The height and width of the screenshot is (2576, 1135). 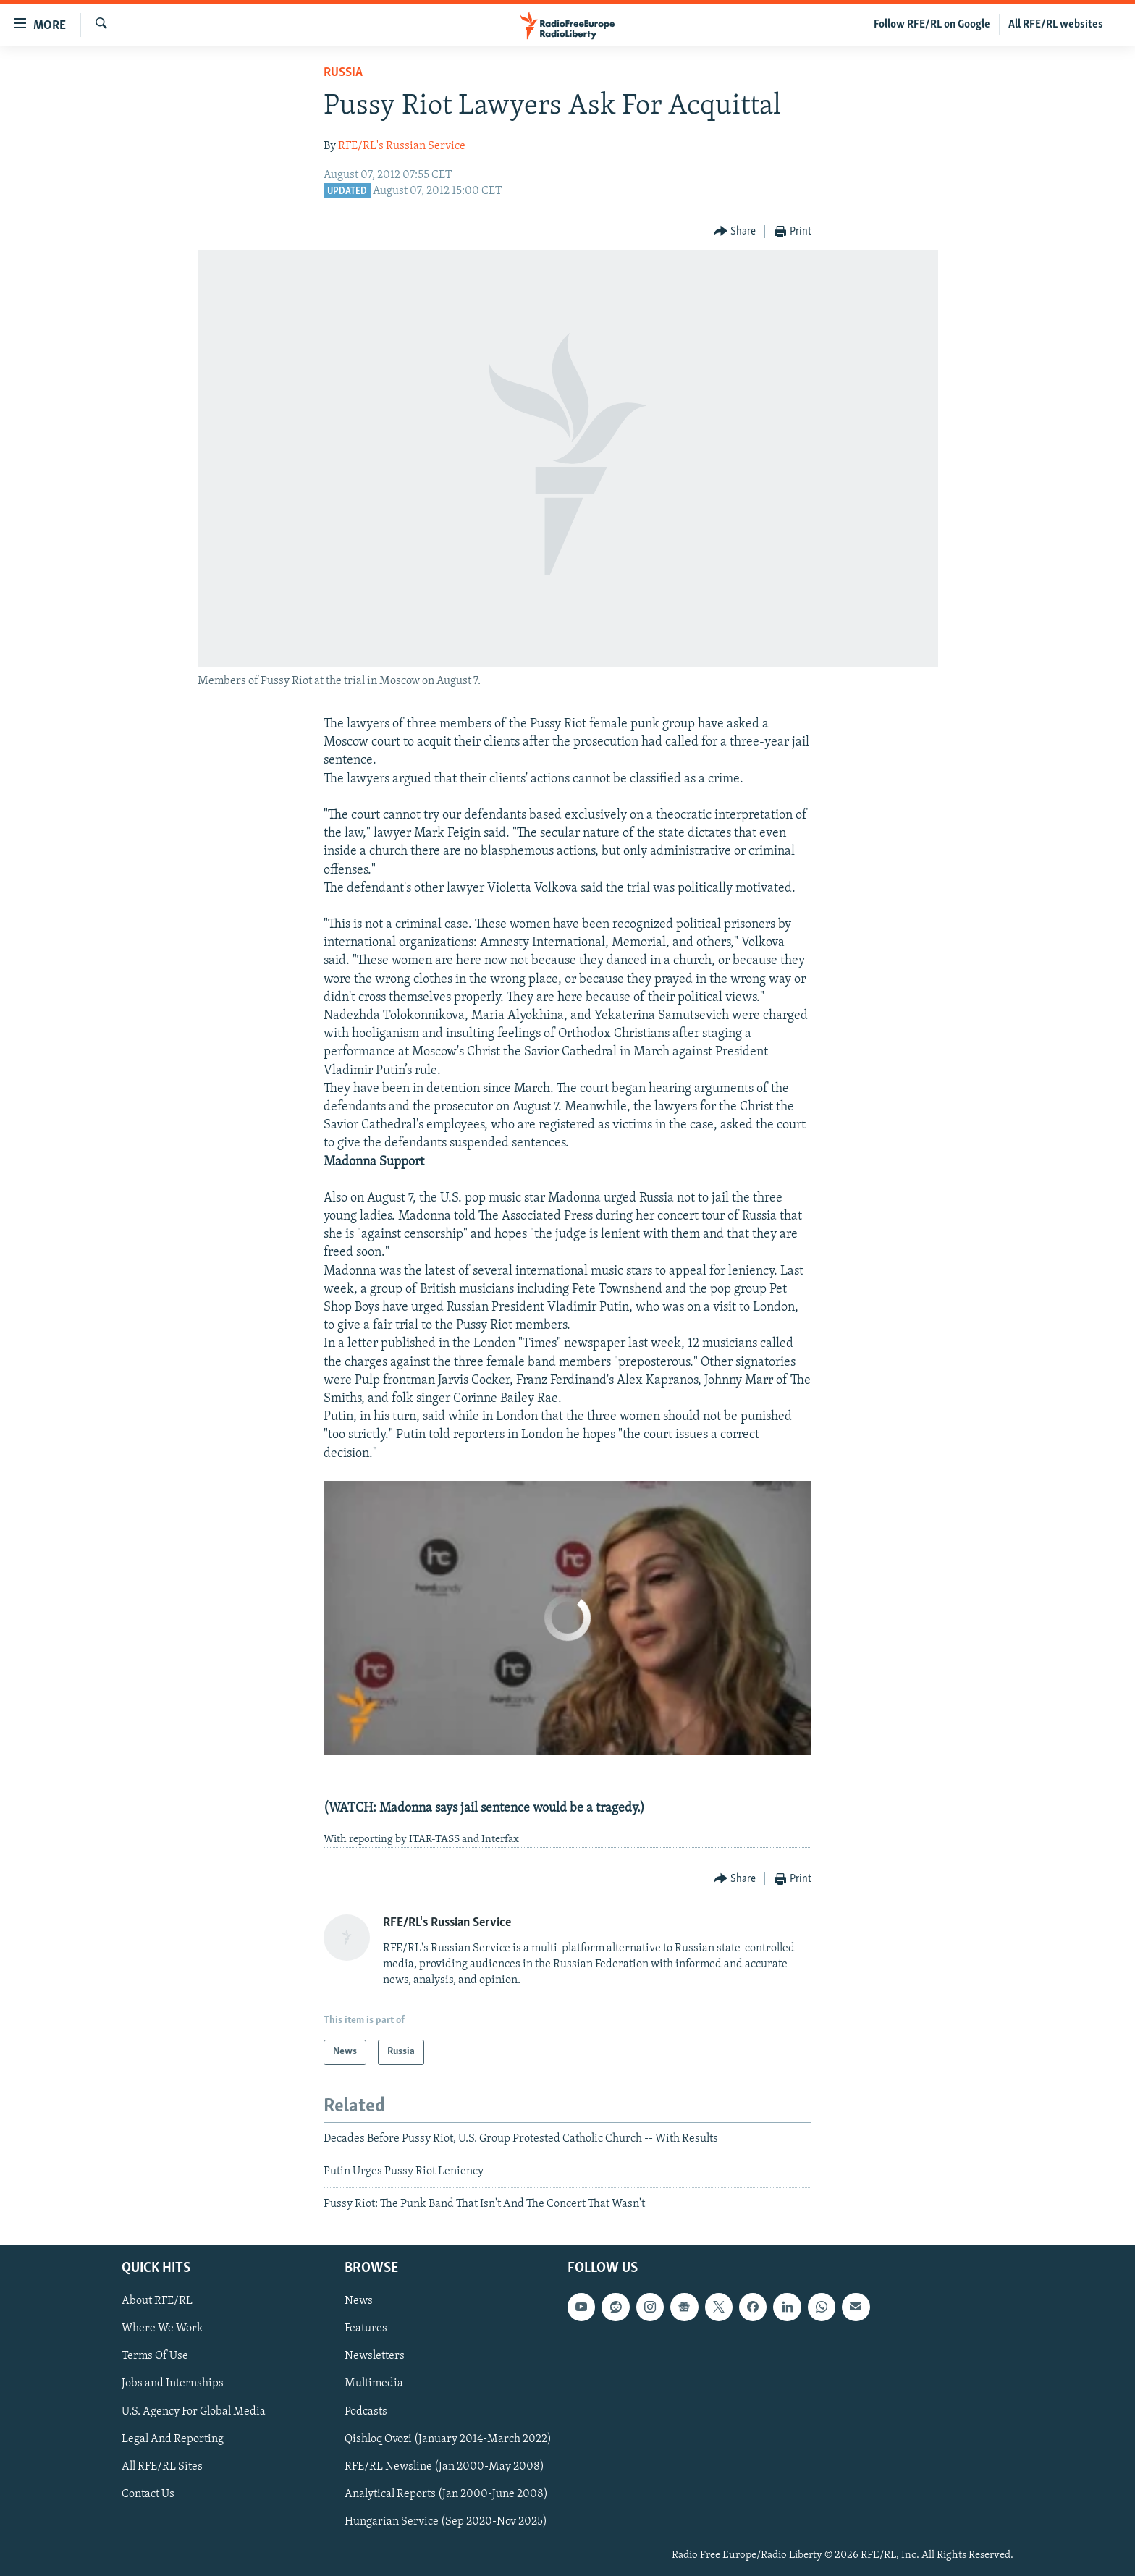 I want to click on Analytical Reports (Jan 2000-June 2008), so click(x=446, y=2493).